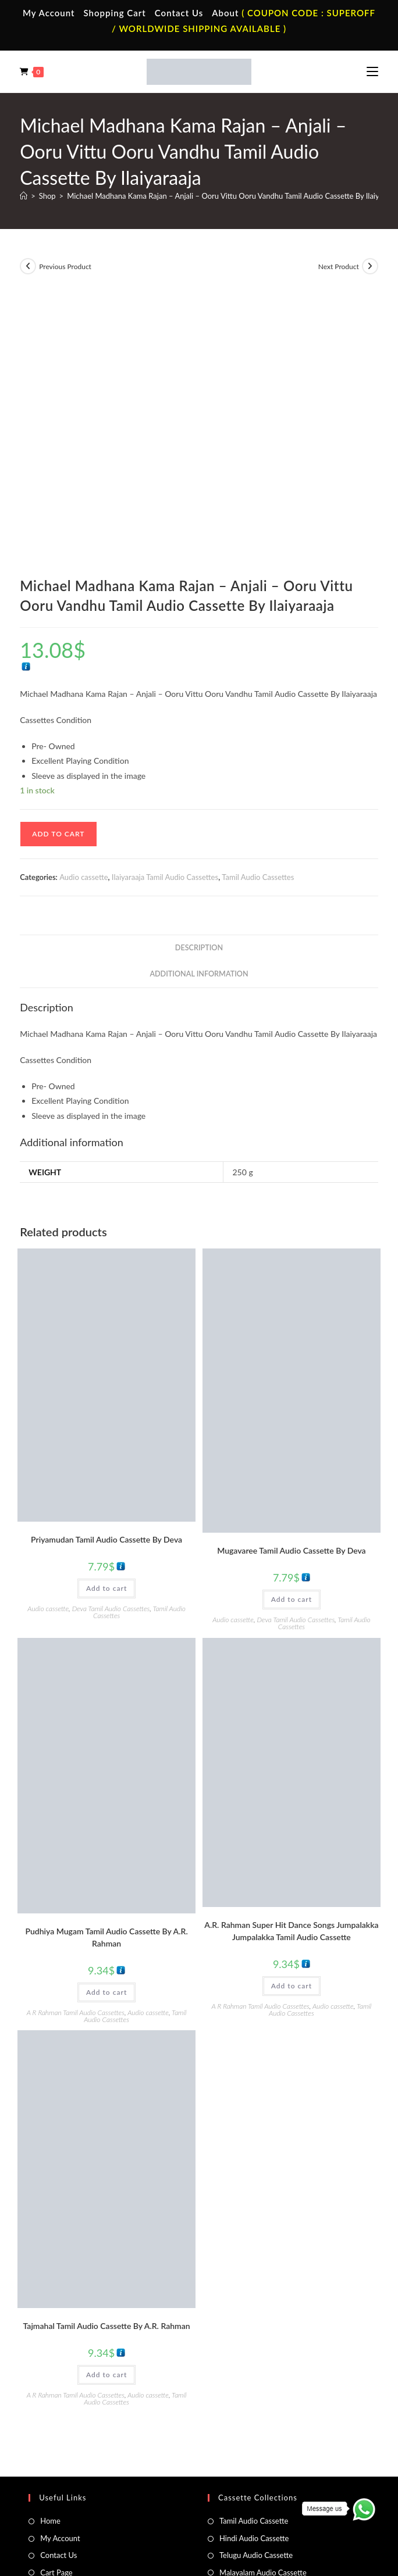 The width and height of the screenshot is (398, 2576). Describe the element at coordinates (165, 613) in the screenshot. I see `Ilaiyaraaja Tamil Audio Cassettes` at that location.